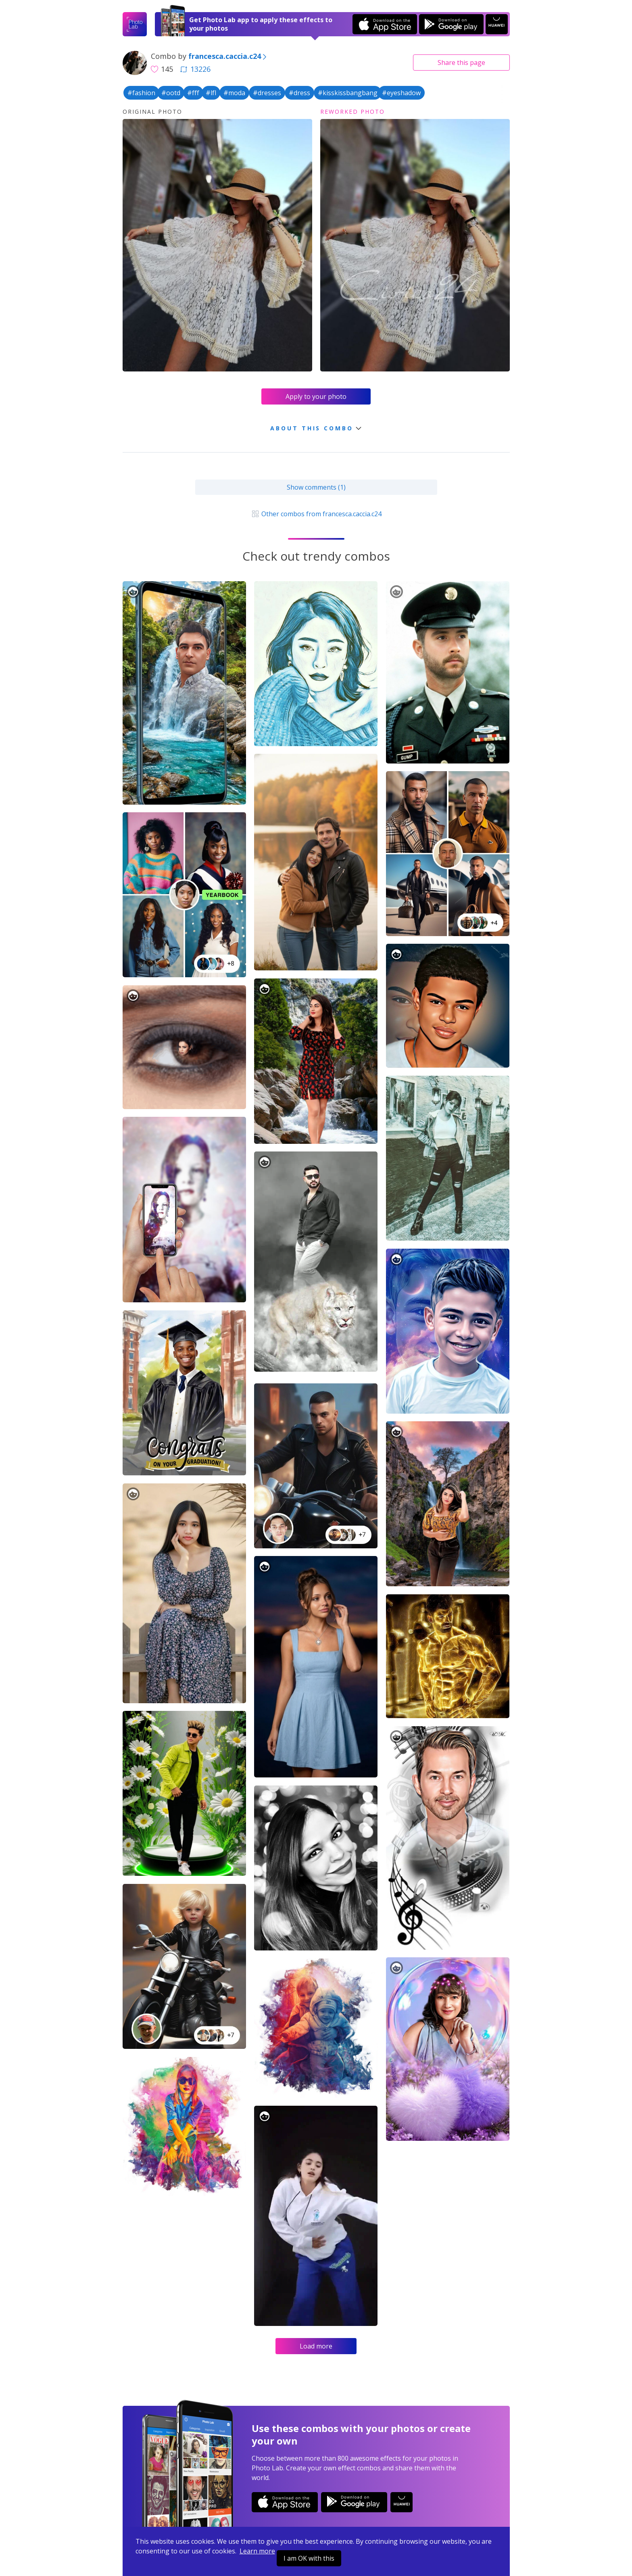  Describe the element at coordinates (211, 92) in the screenshot. I see `#lfl` at that location.